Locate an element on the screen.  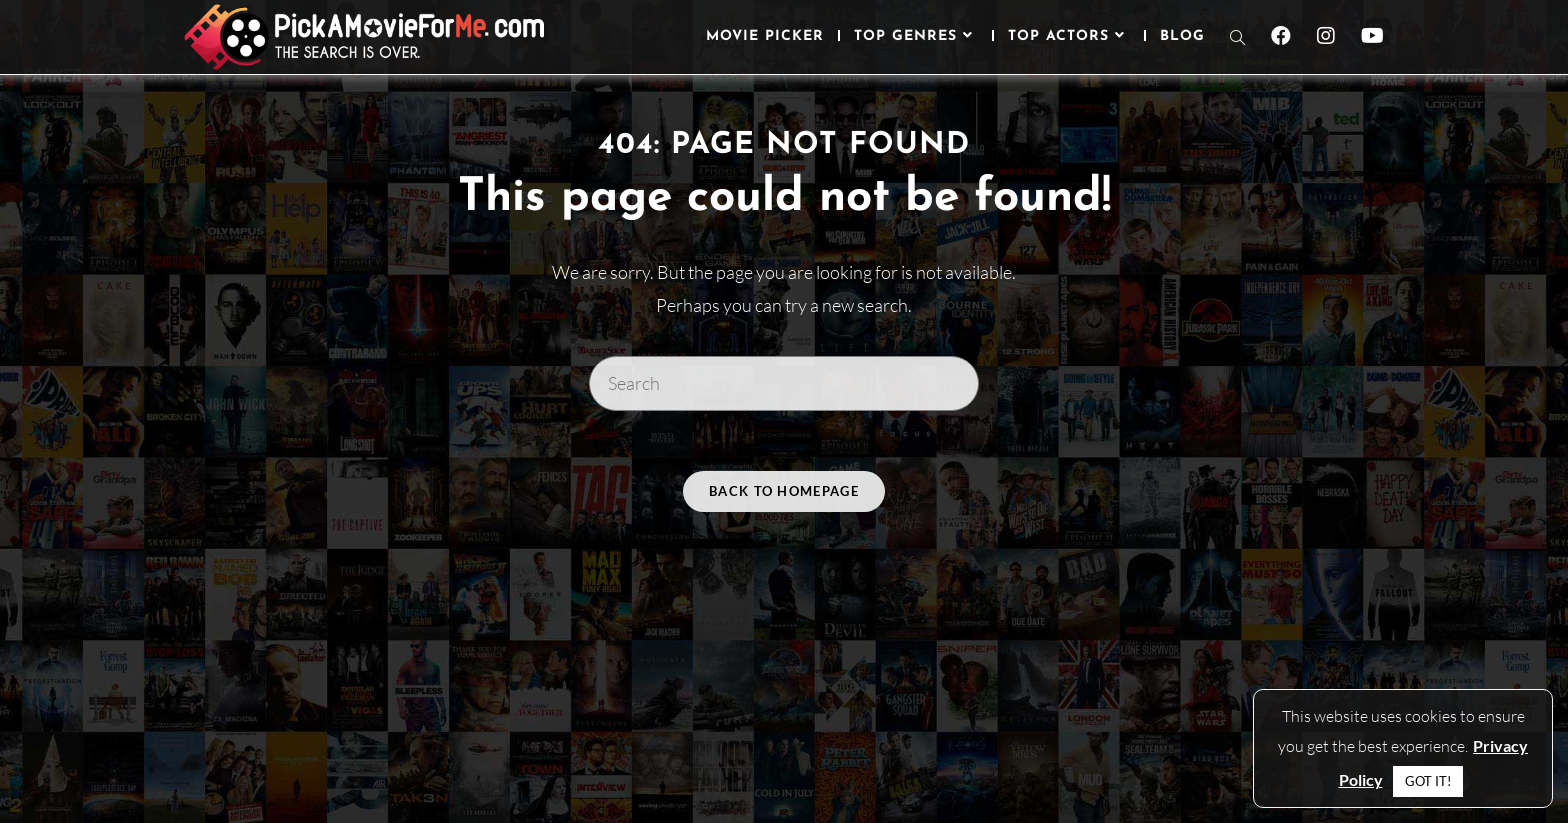
Back To Homepage is located at coordinates (784, 491).